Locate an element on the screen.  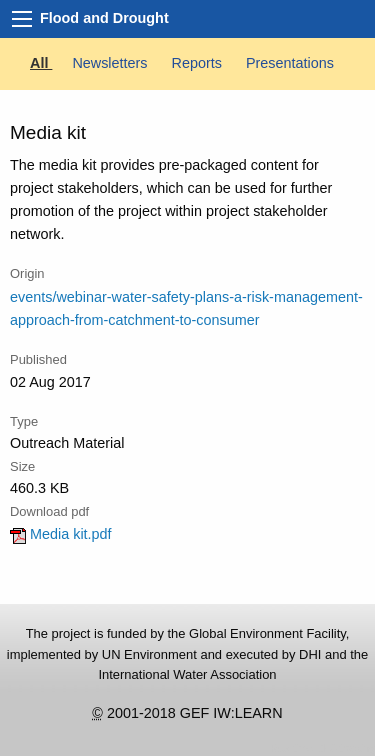
Origin is located at coordinates (27, 273).